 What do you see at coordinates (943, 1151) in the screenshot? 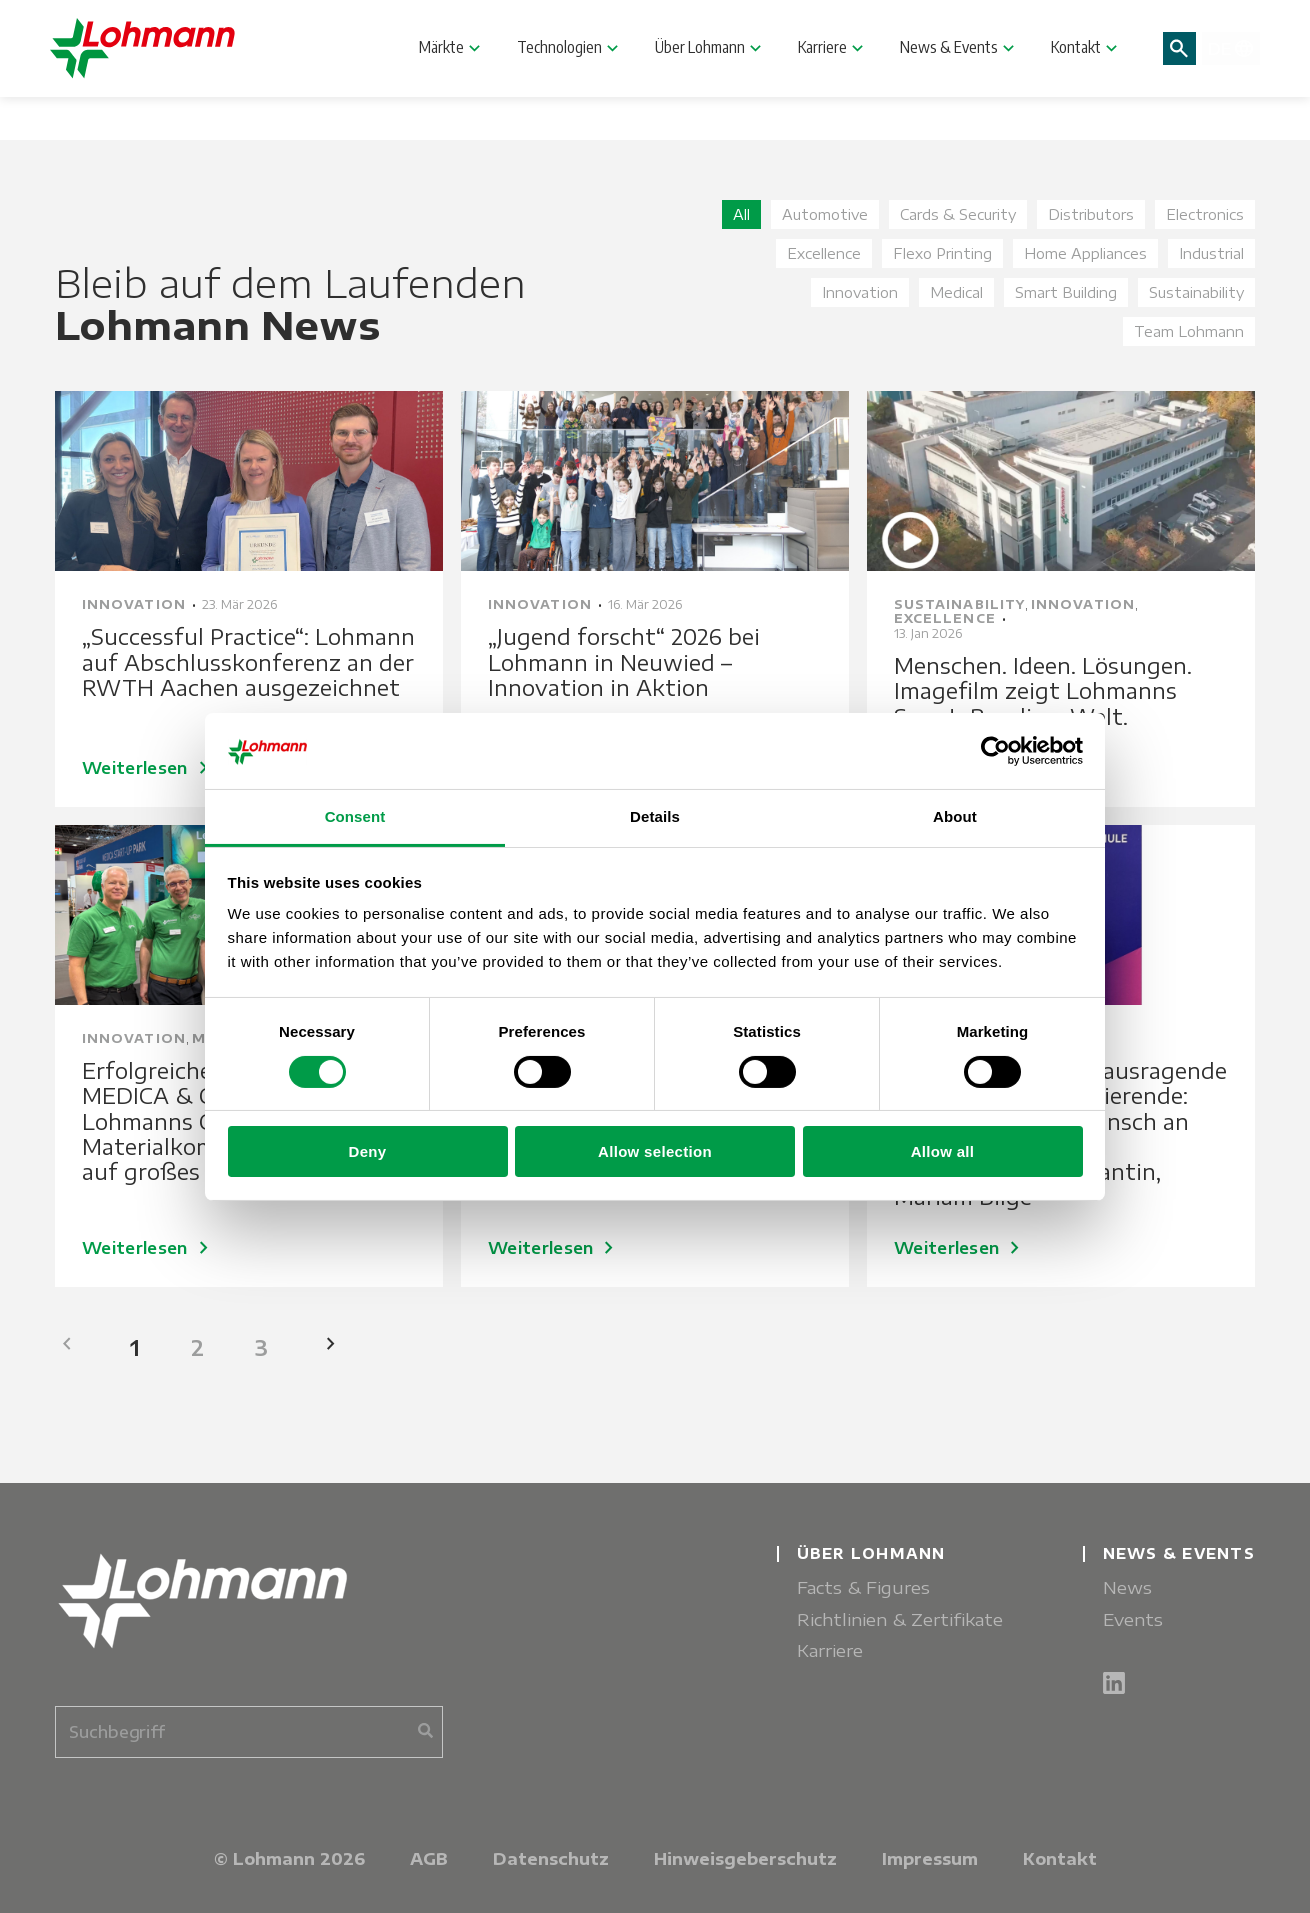
I see `Allow all` at bounding box center [943, 1151].